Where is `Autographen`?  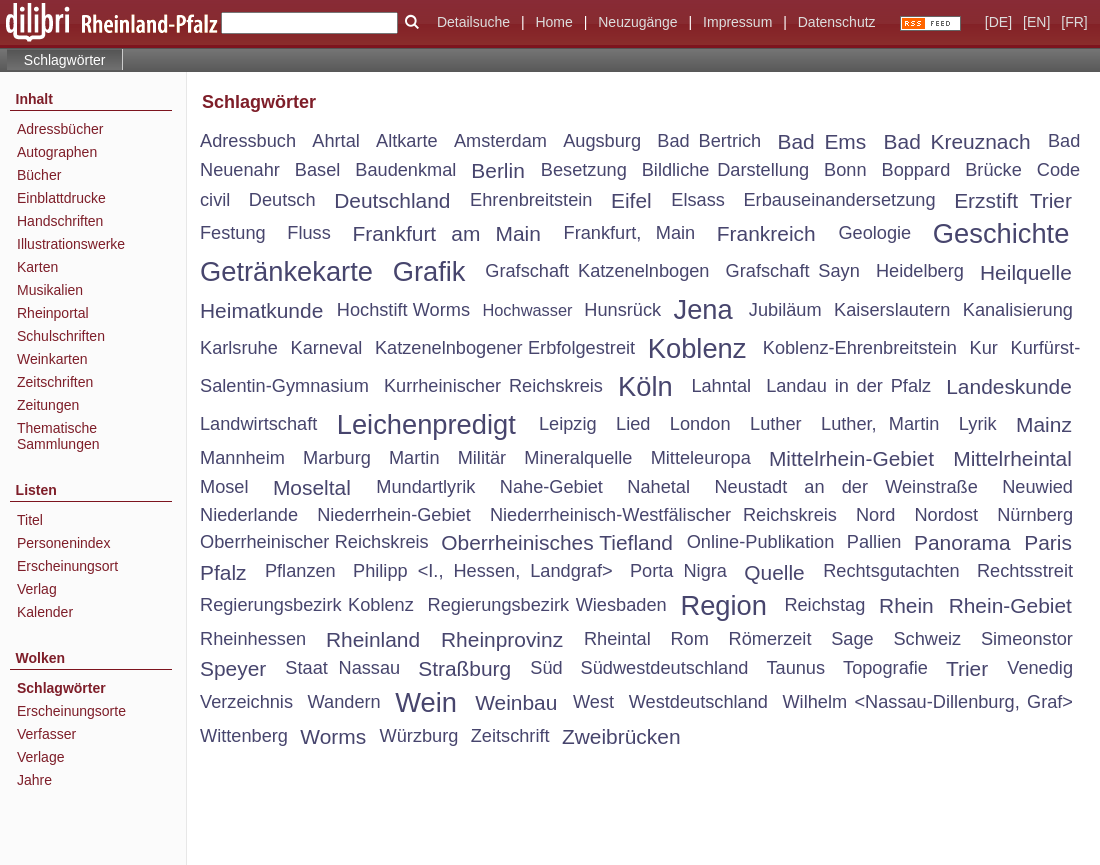 Autographen is located at coordinates (57, 152).